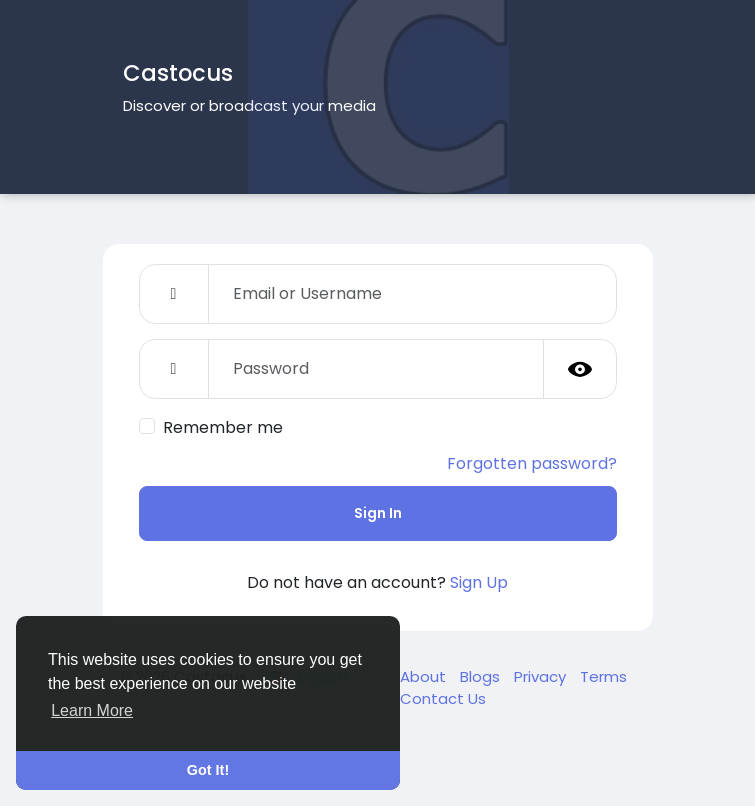 This screenshot has height=806, width=755. What do you see at coordinates (223, 427) in the screenshot?
I see `Remember me` at bounding box center [223, 427].